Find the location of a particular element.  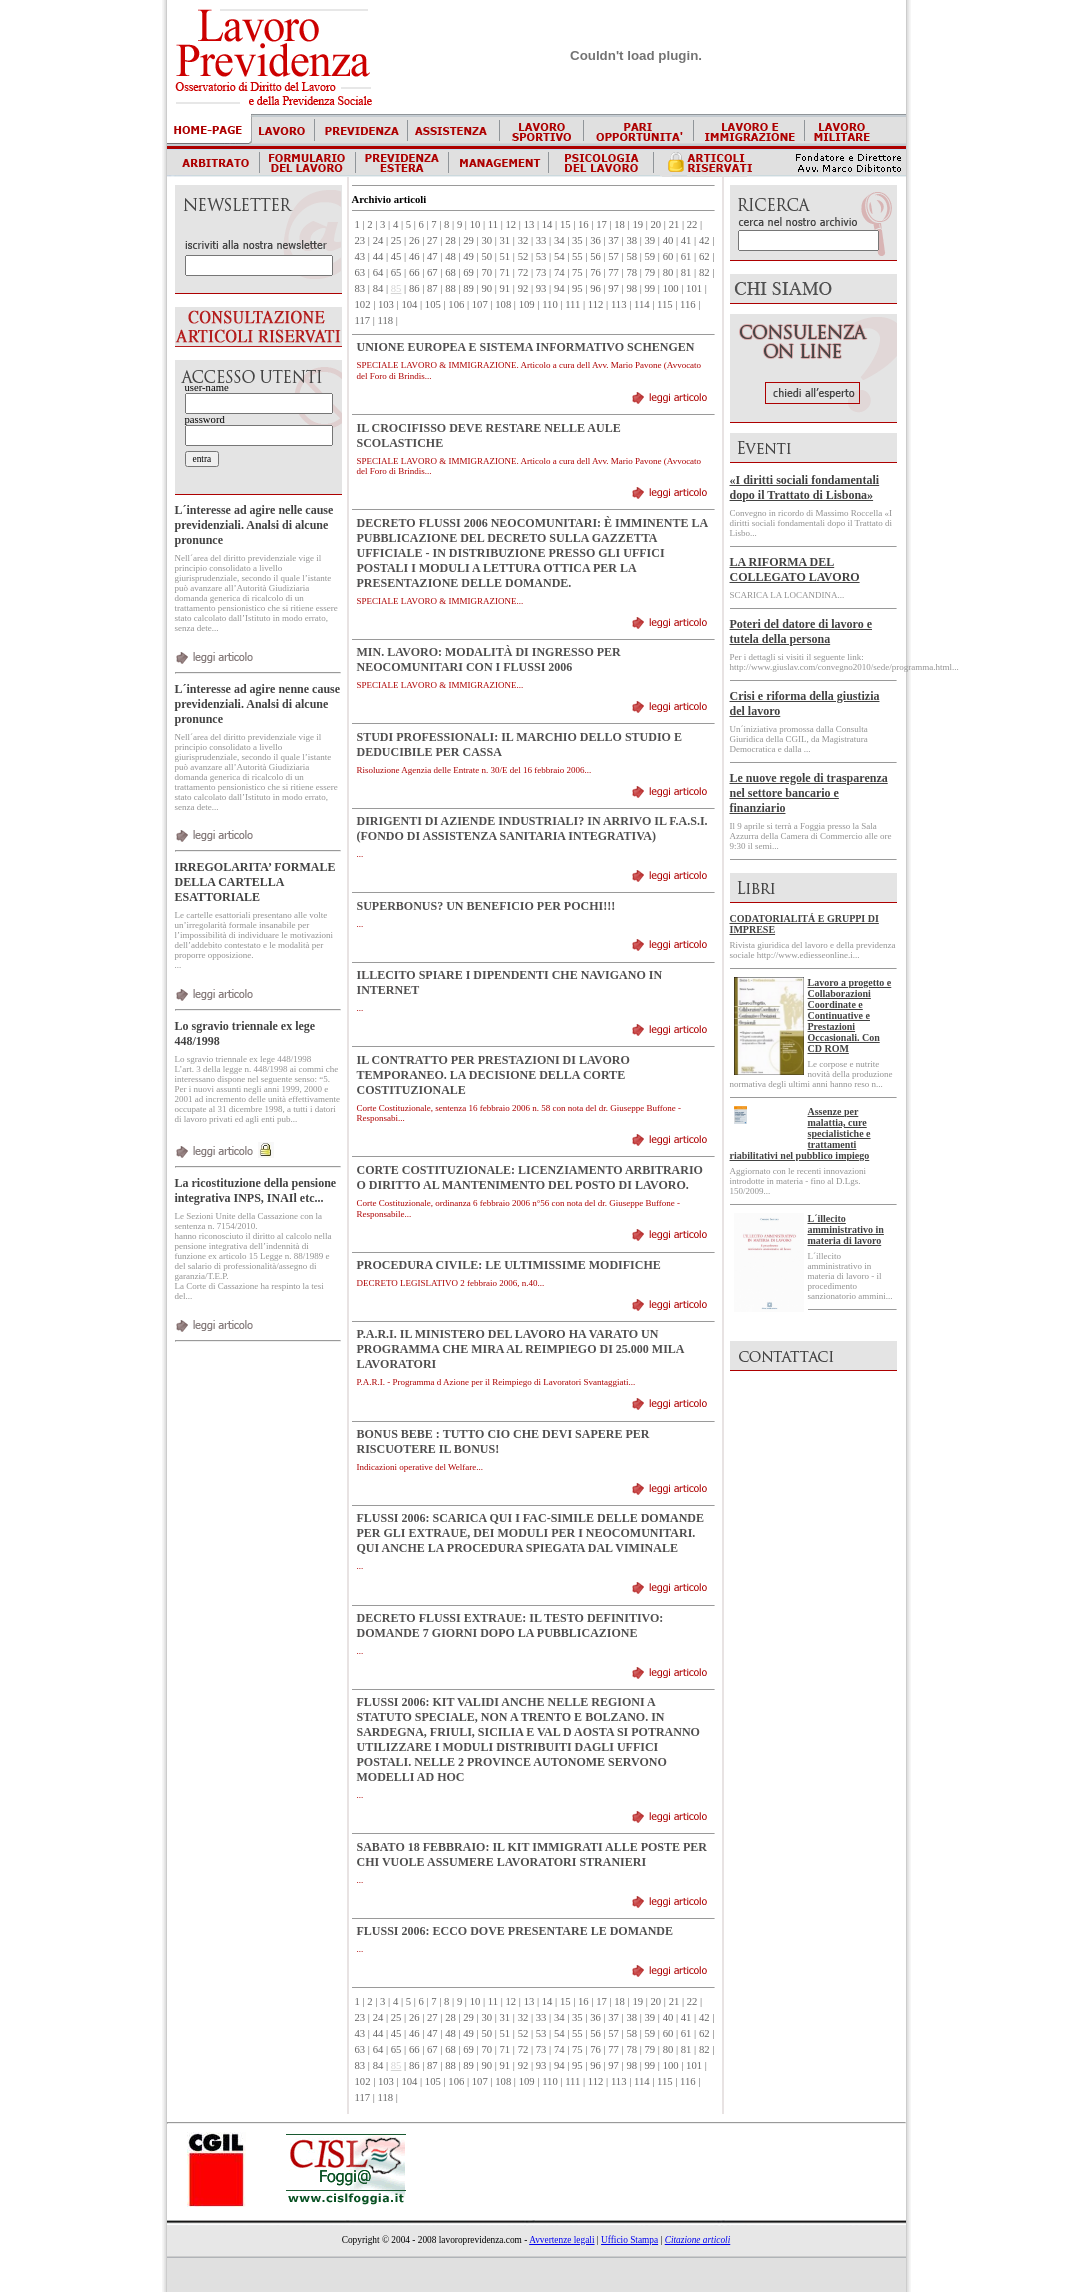

12 is located at coordinates (511, 224).